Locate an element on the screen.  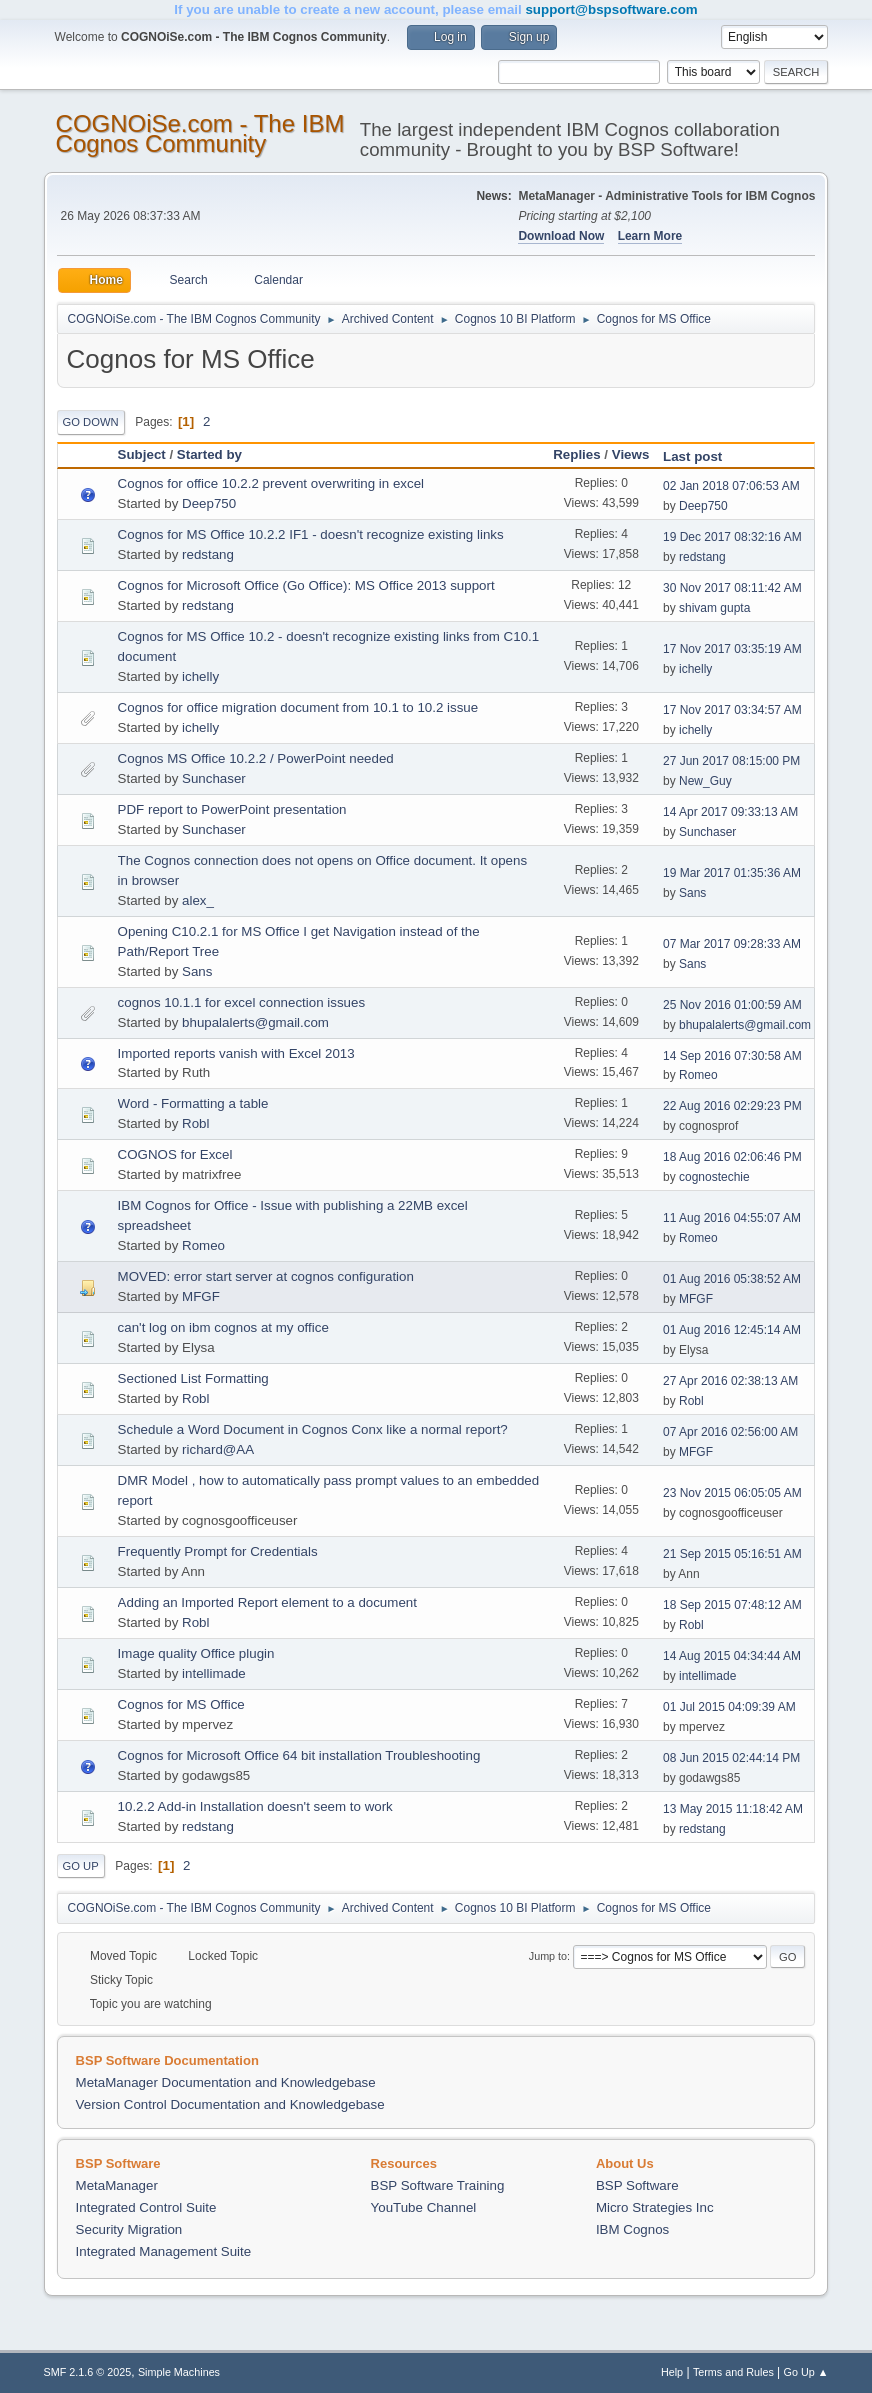
21 Sep 2015 05:16:51 AM is located at coordinates (732, 1554).